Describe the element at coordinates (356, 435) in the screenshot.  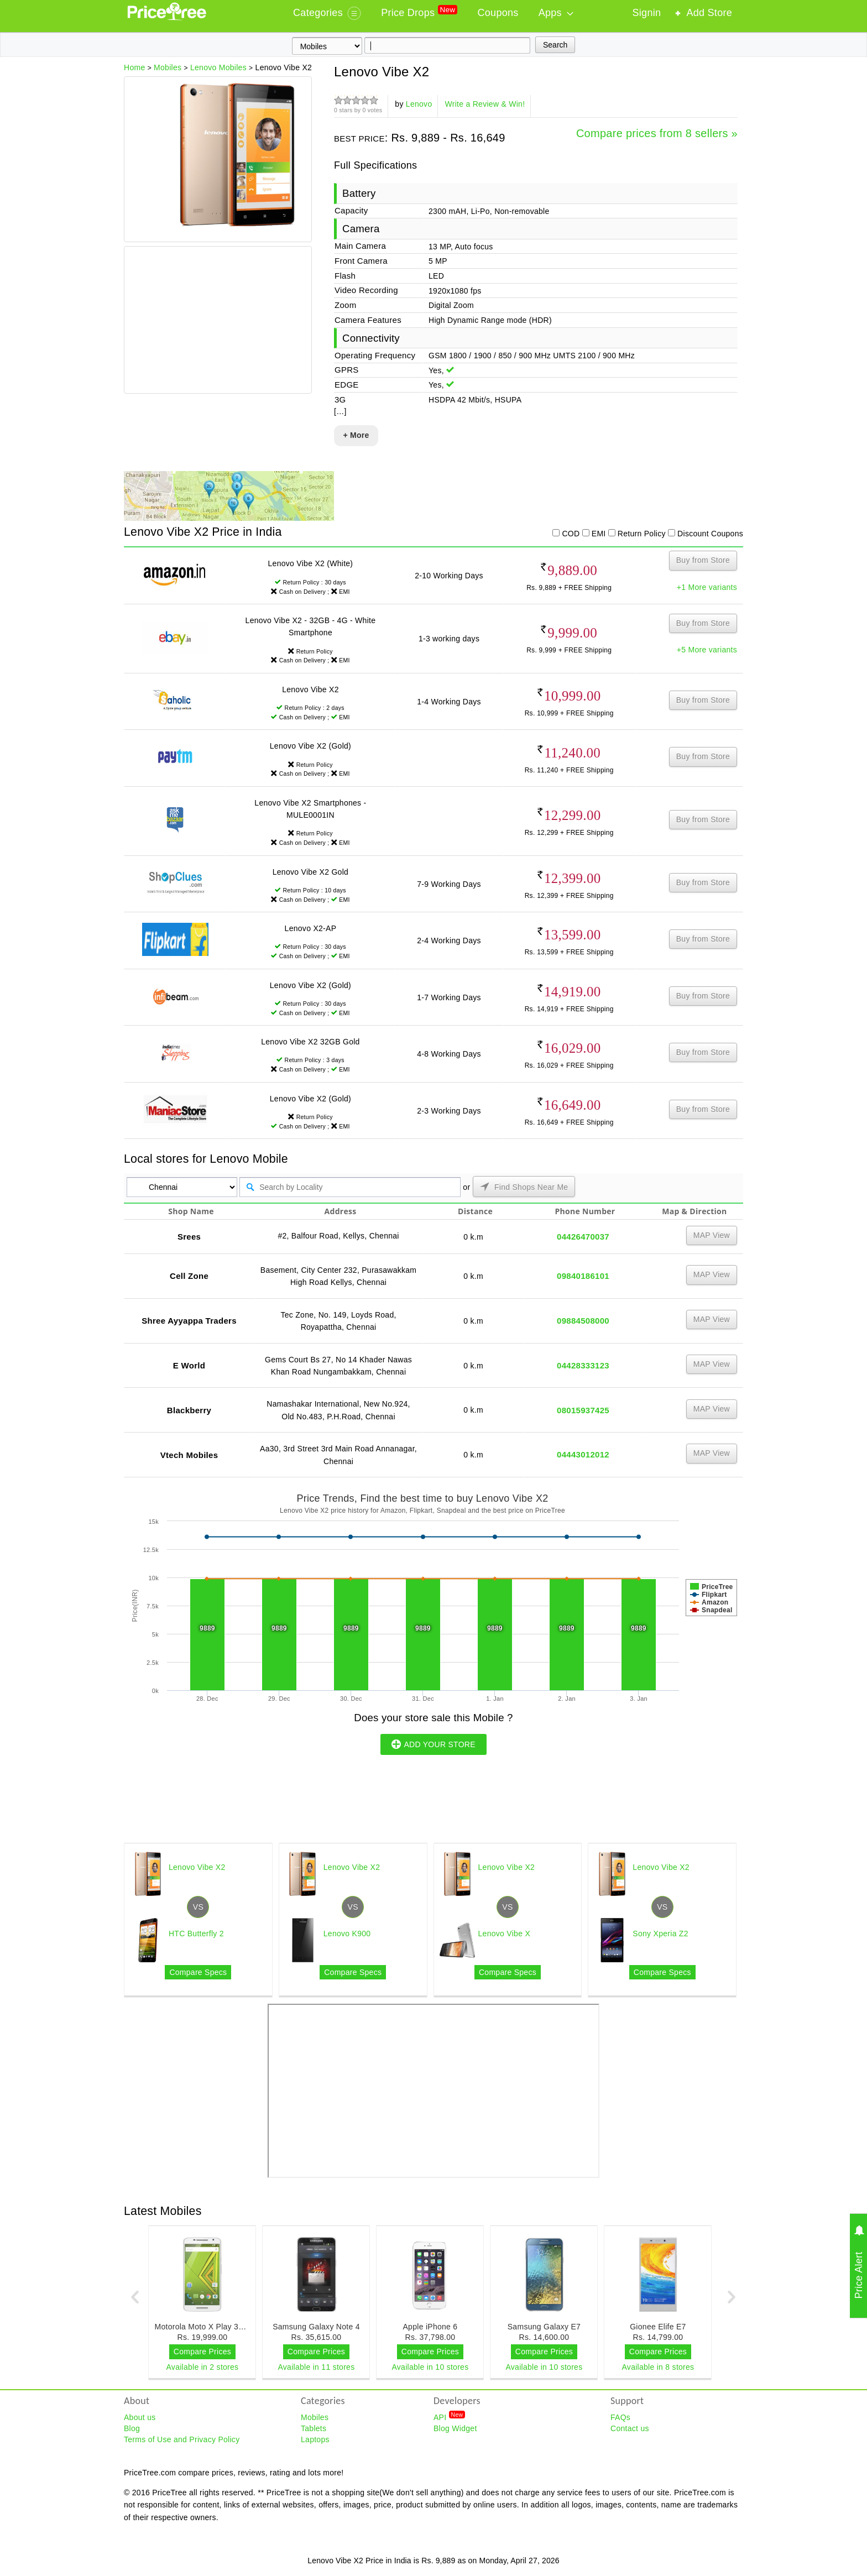
I see `+ More` at that location.